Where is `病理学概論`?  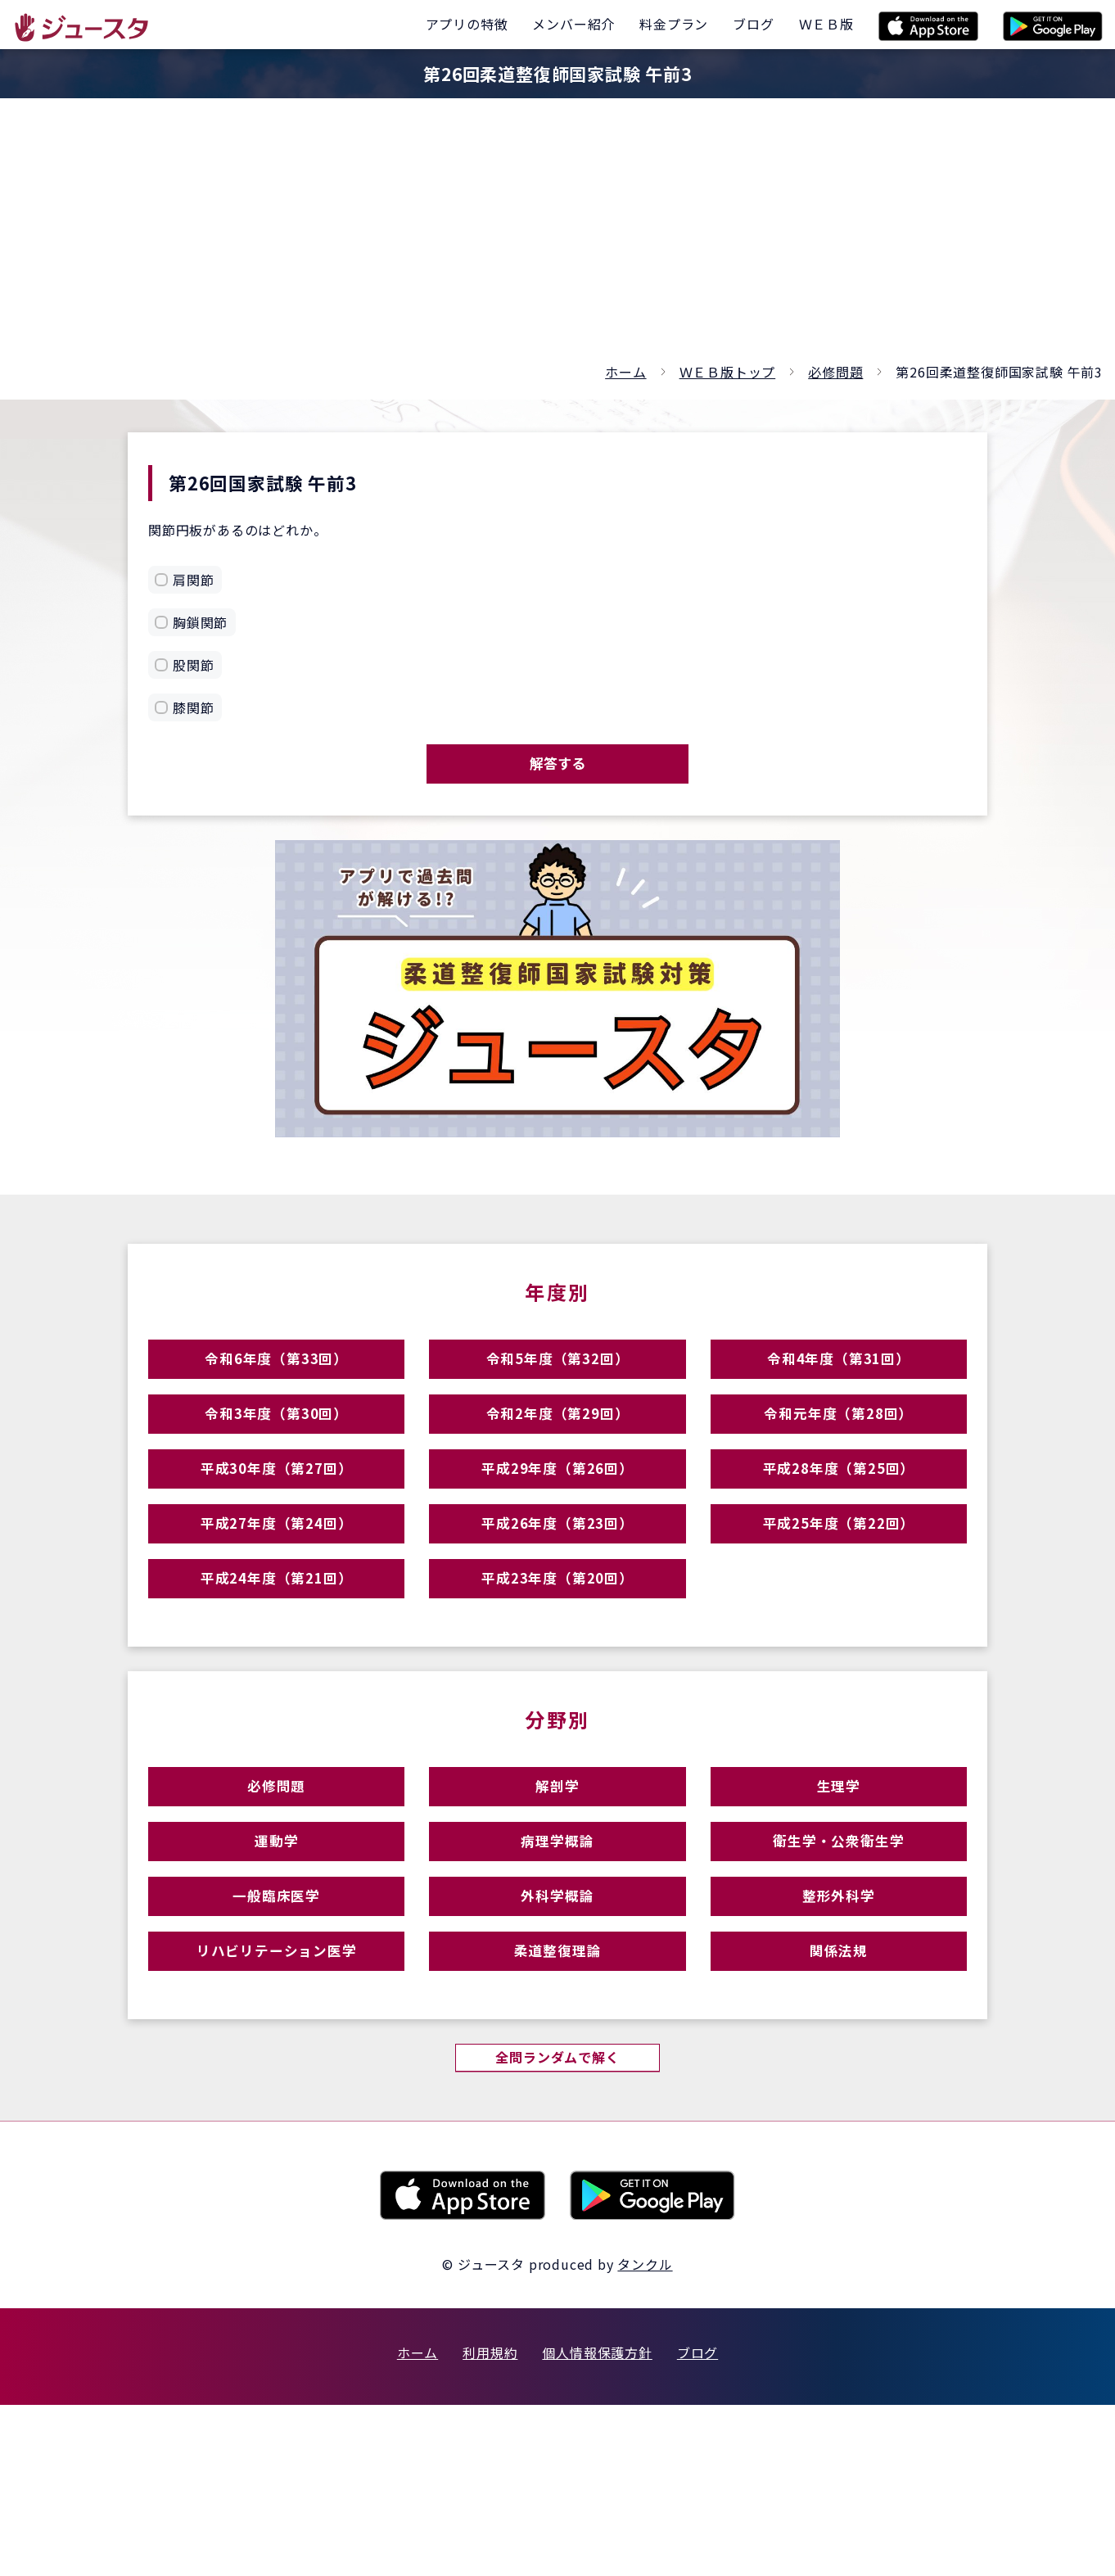 病理学概論 is located at coordinates (557, 1965).